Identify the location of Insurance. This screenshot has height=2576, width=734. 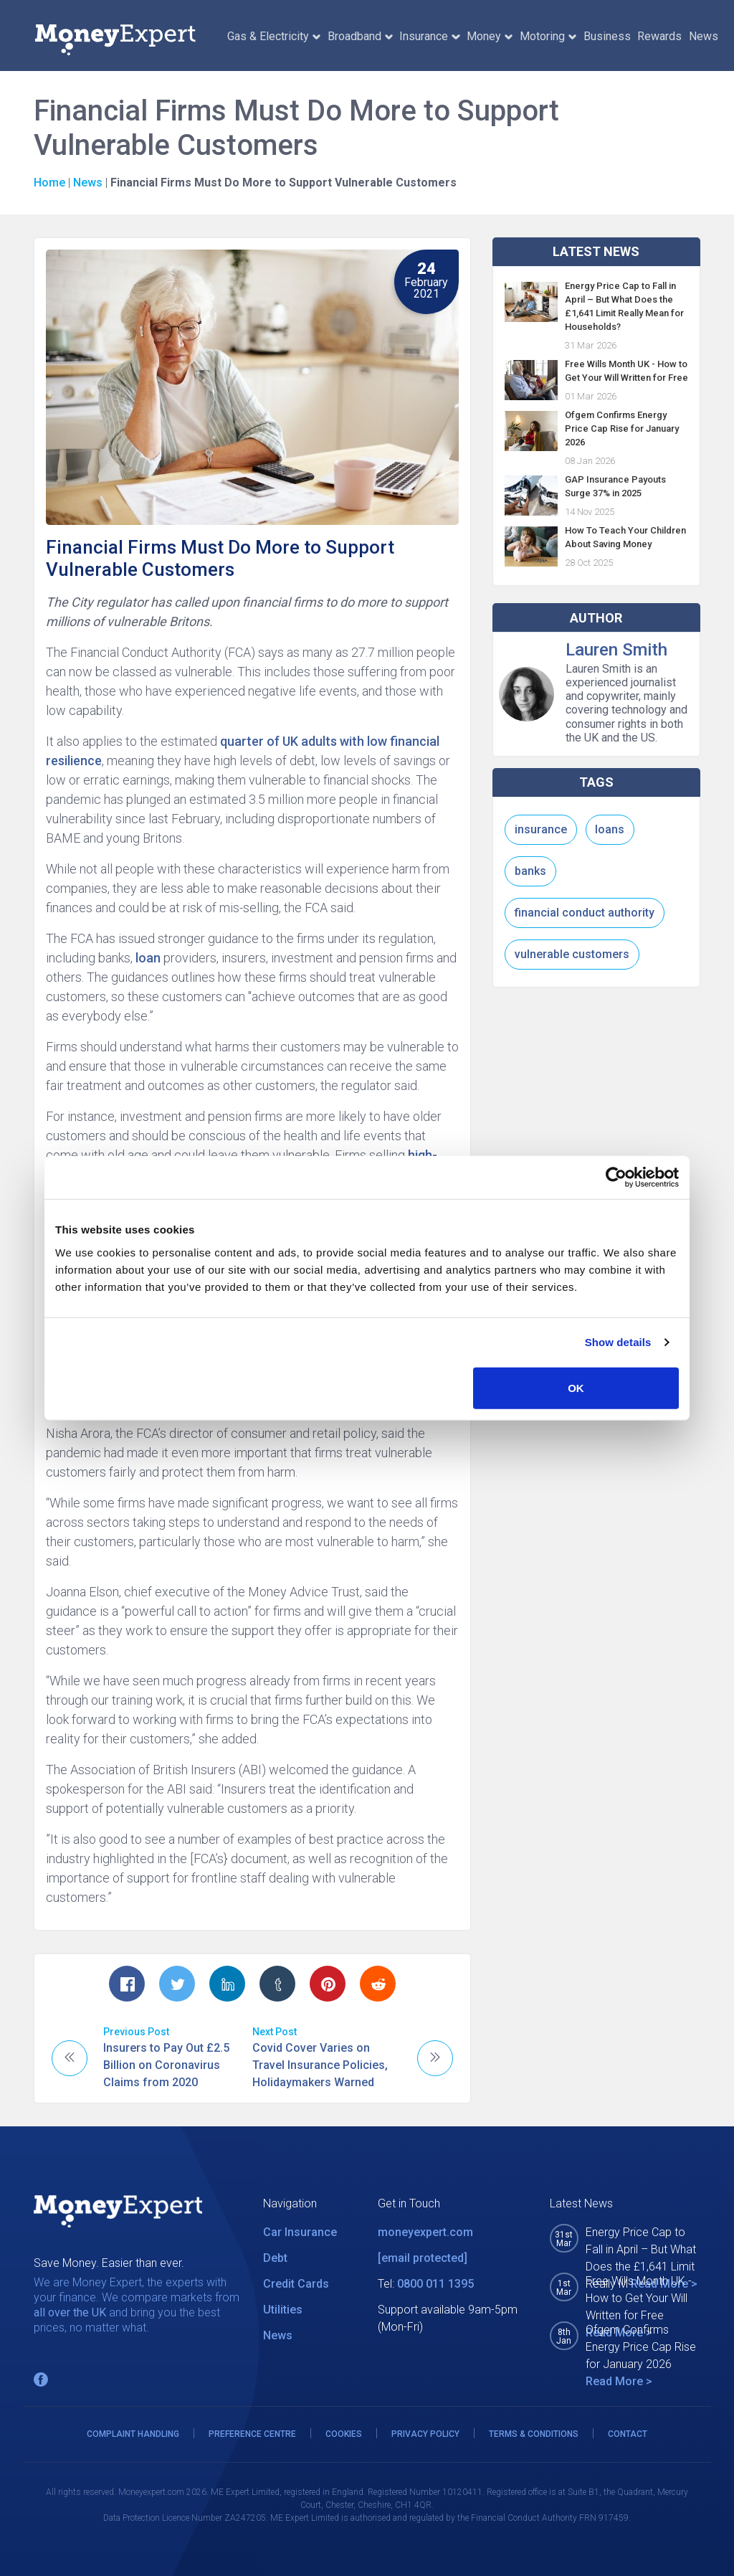
(429, 36).